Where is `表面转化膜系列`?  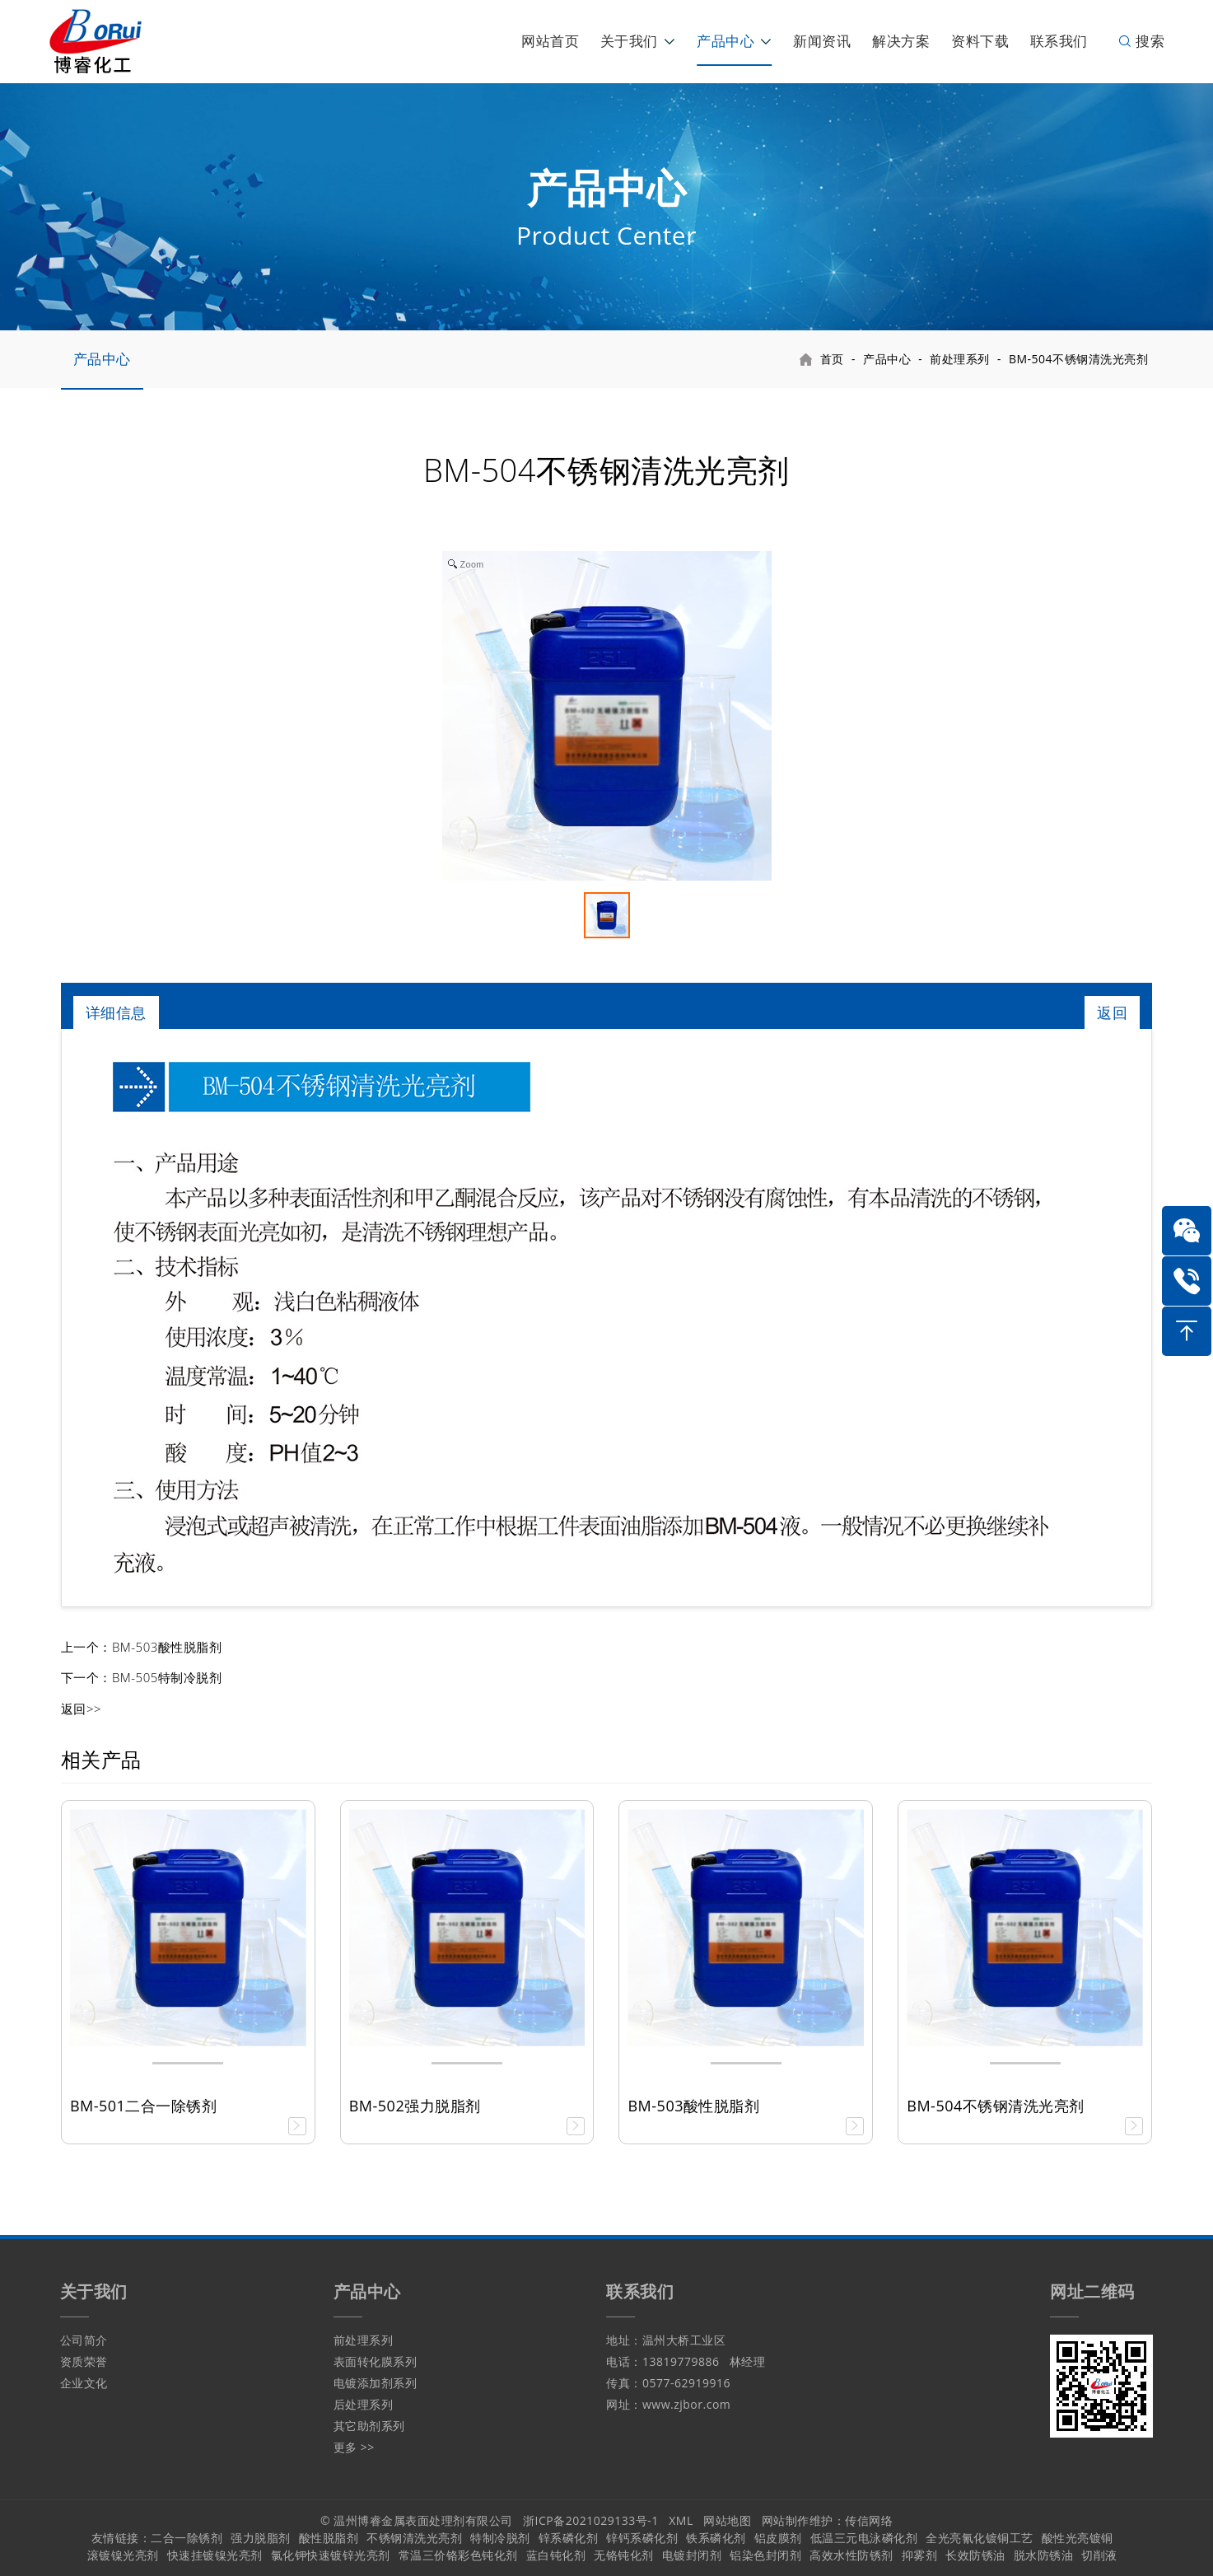 表面转化膜系列 is located at coordinates (376, 2361).